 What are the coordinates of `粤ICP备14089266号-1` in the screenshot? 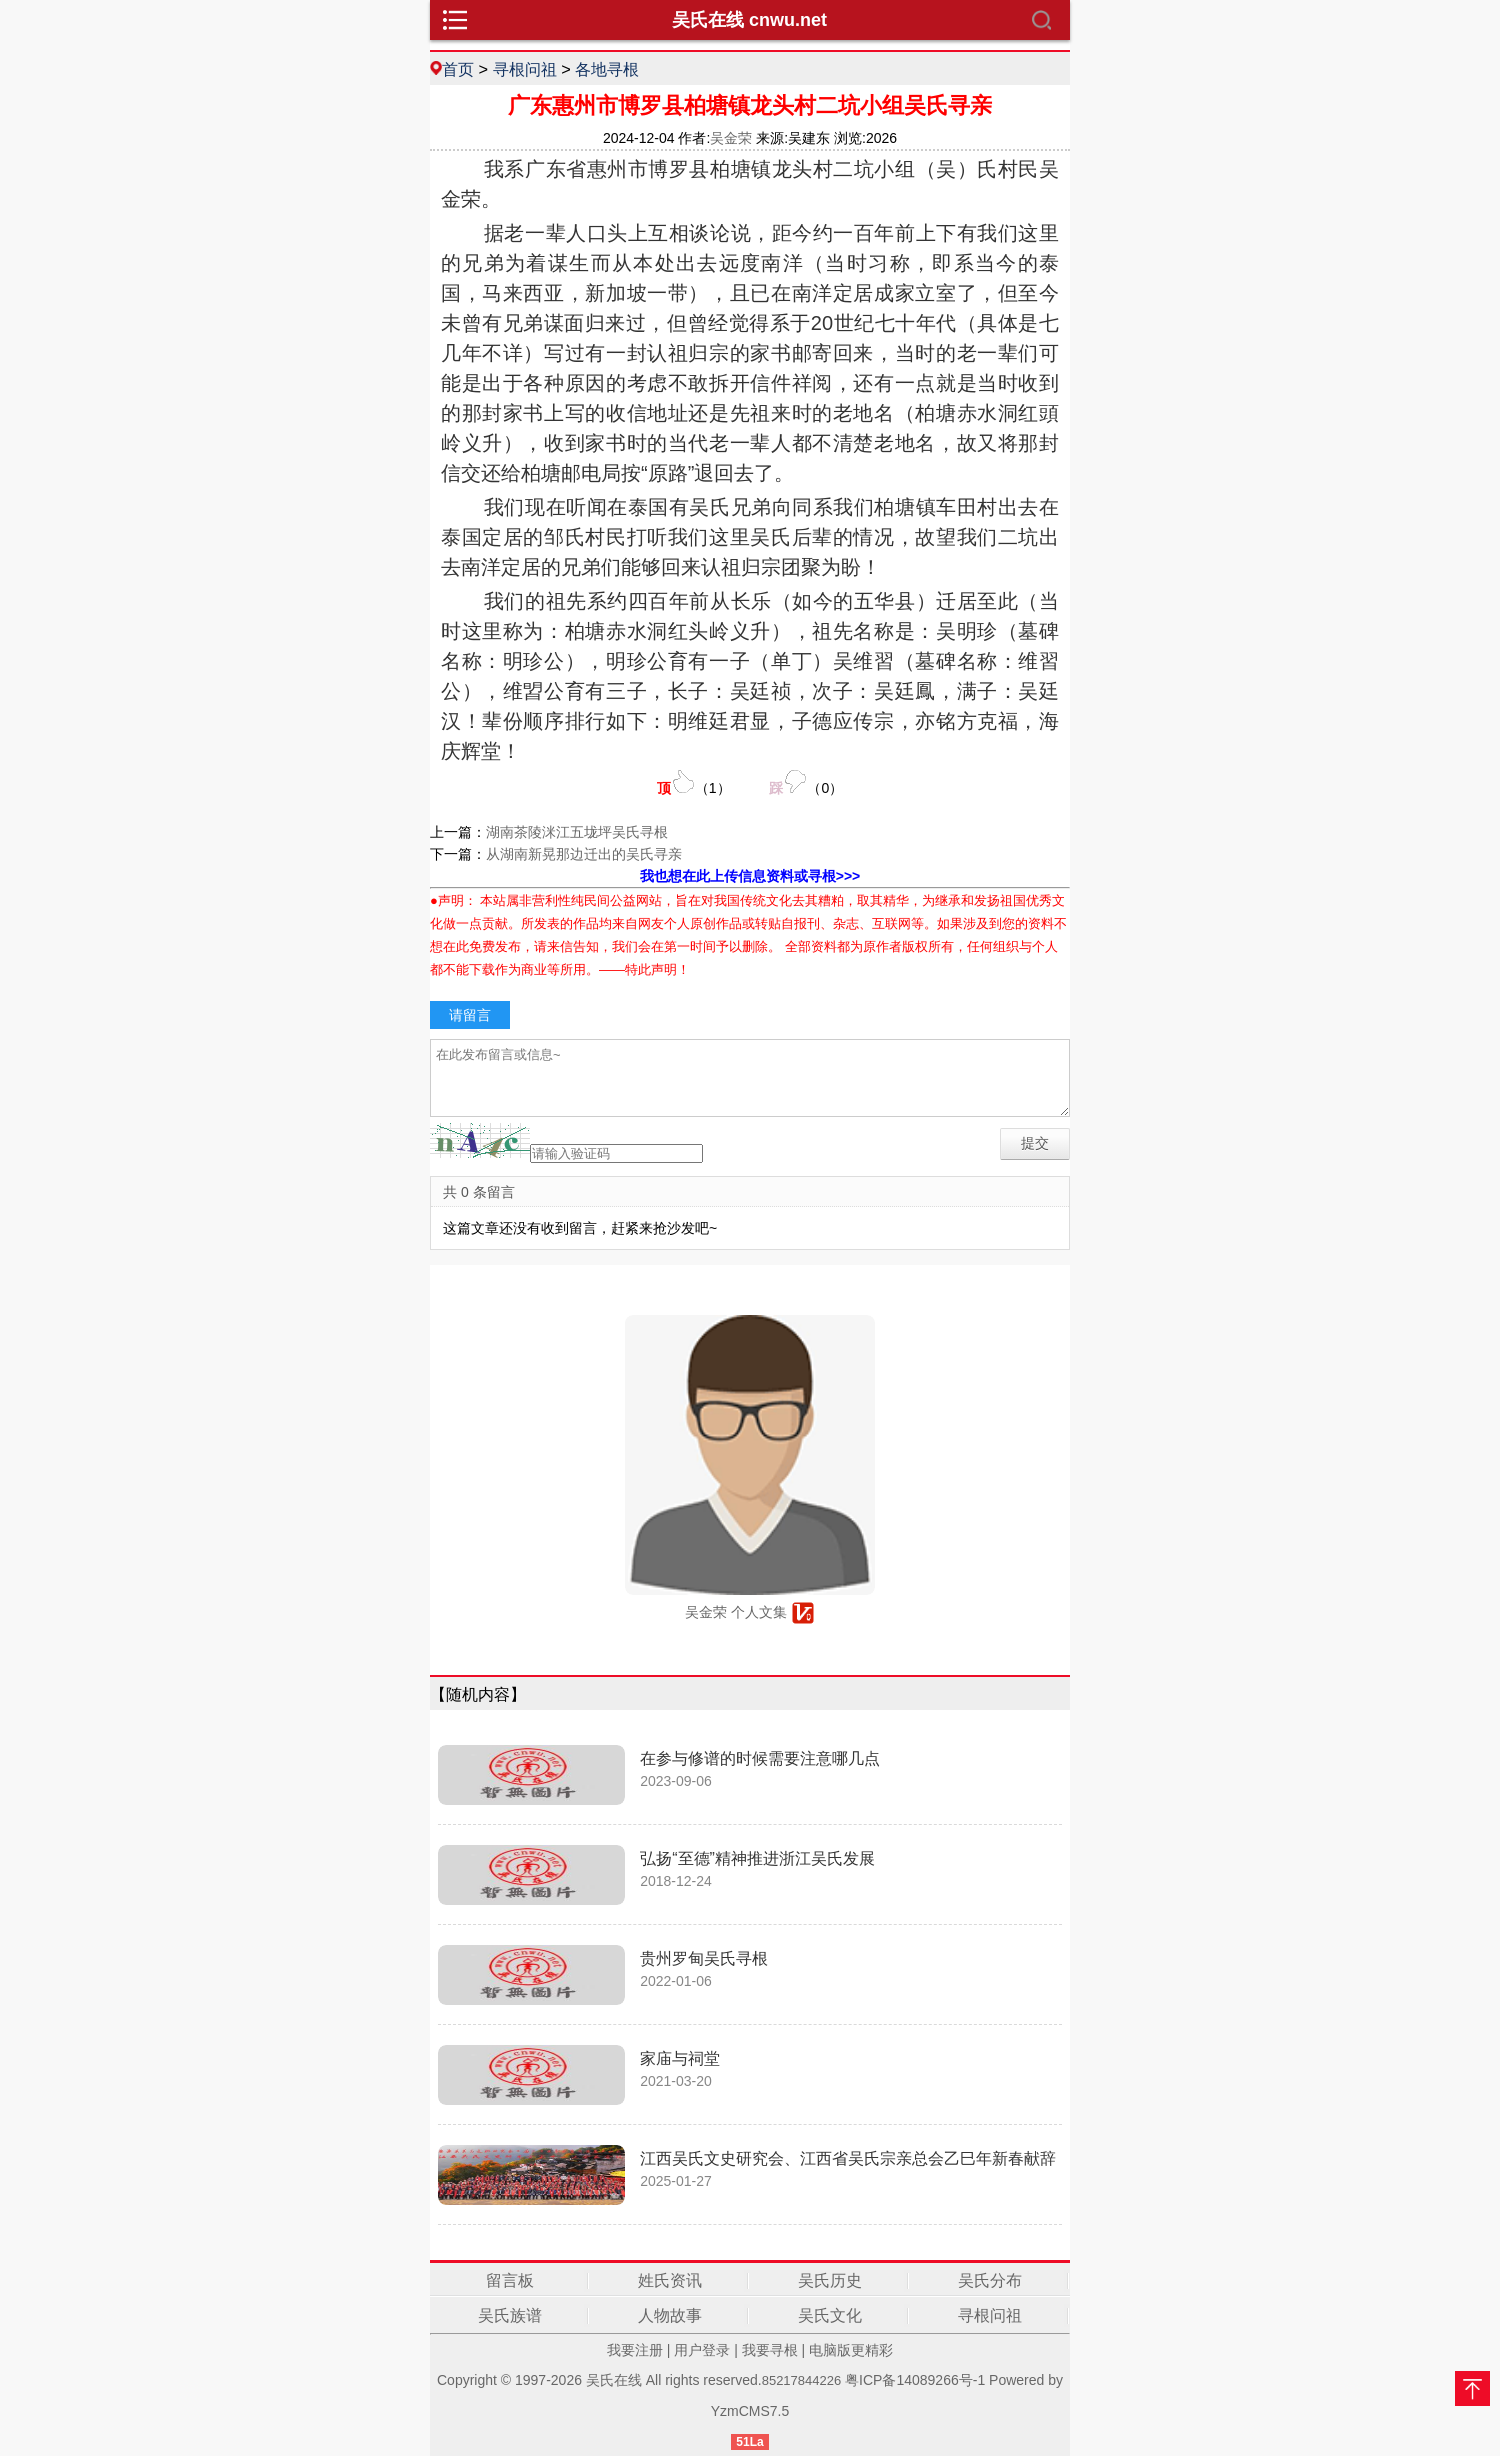 It's located at (915, 2380).